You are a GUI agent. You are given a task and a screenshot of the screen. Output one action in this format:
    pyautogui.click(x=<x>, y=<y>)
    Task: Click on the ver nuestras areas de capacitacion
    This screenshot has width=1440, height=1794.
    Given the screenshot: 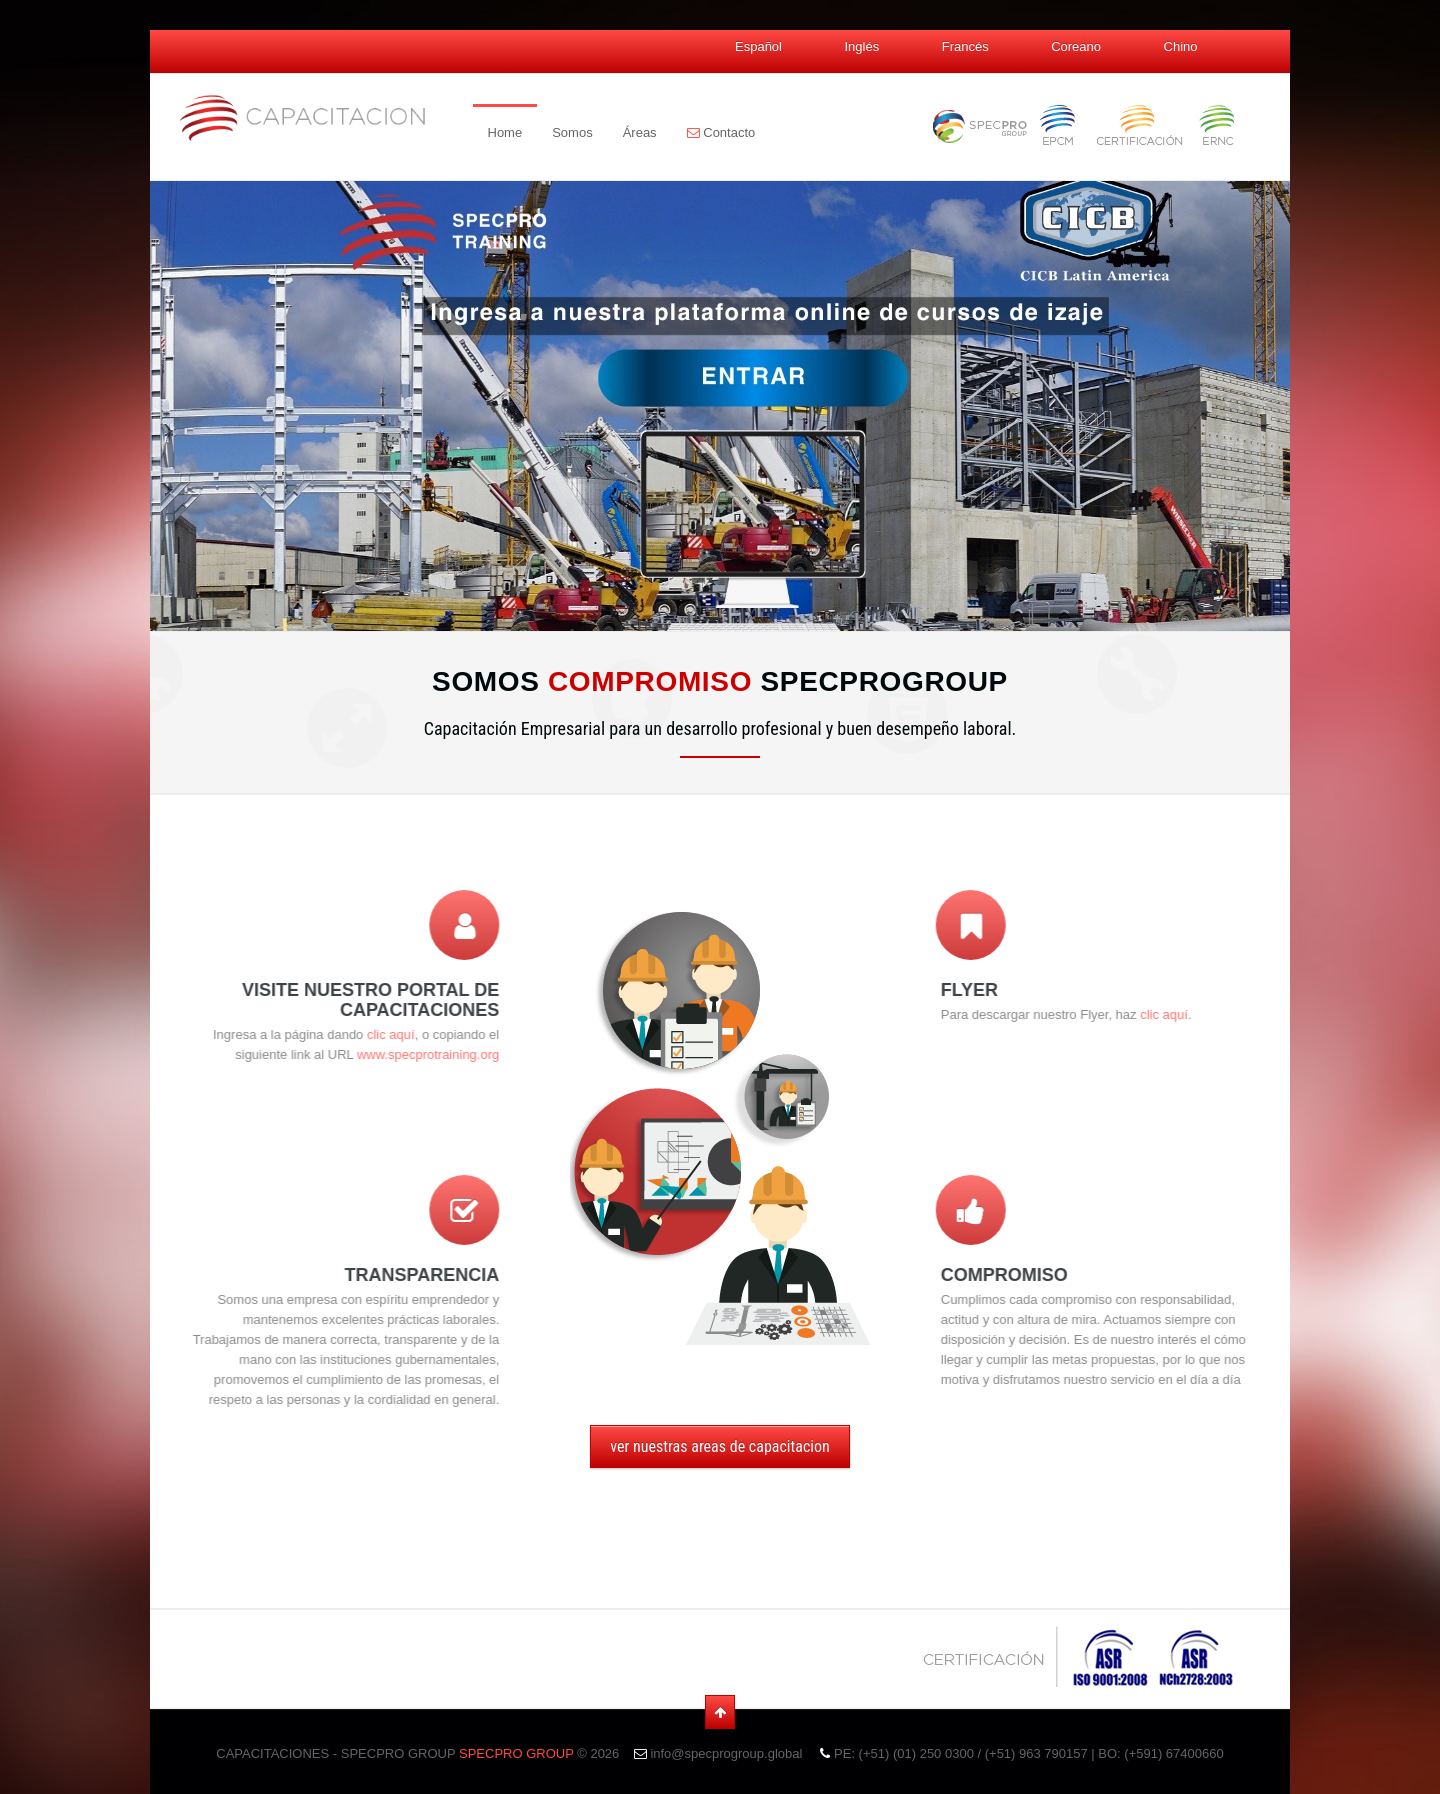 What is the action you would take?
    pyautogui.click(x=720, y=1446)
    